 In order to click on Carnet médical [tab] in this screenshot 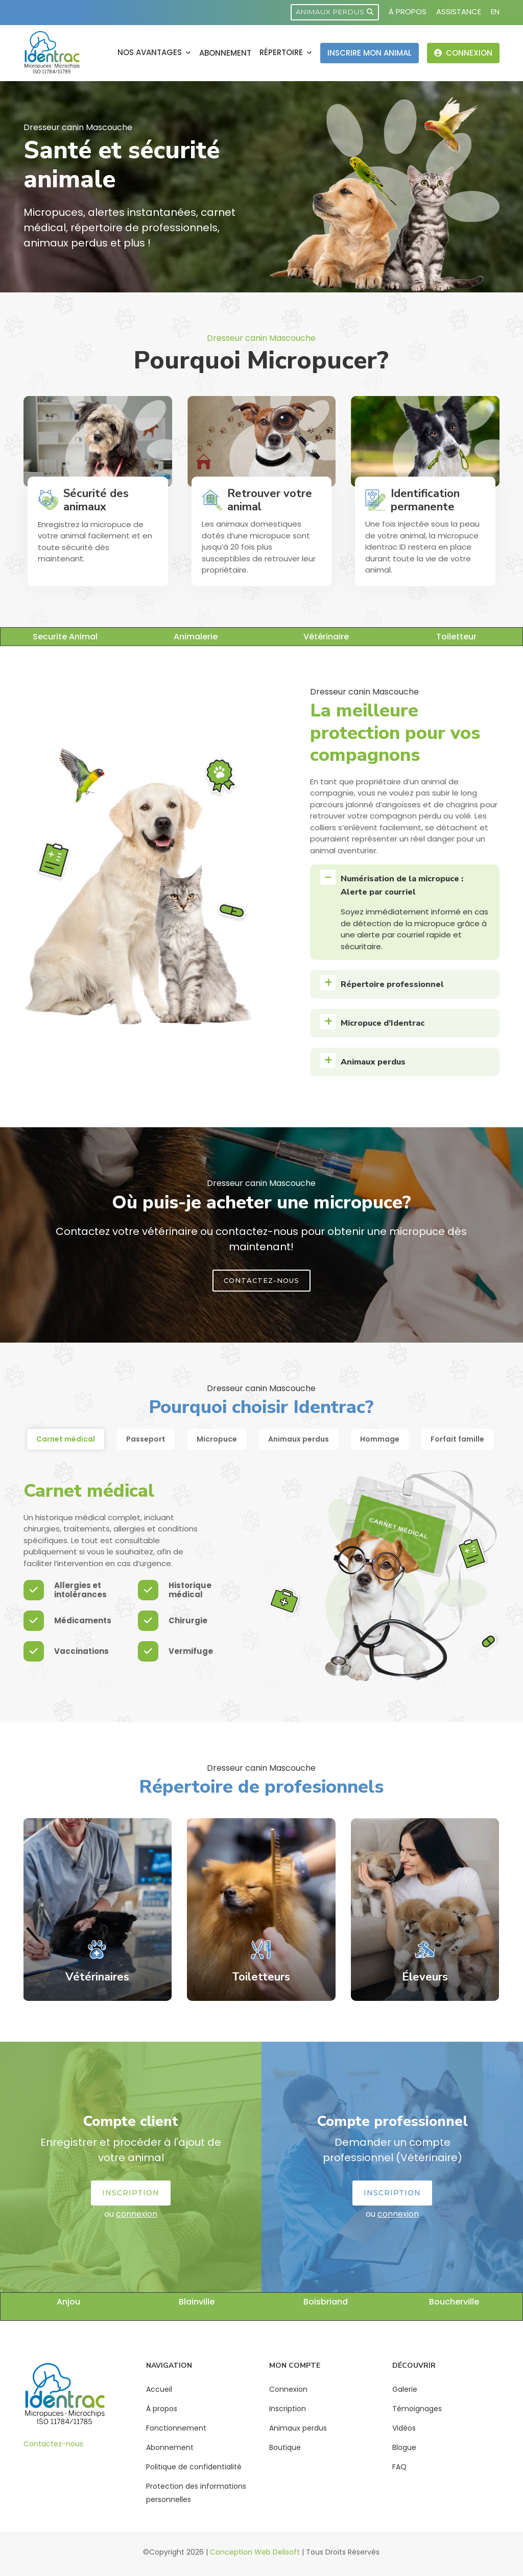, I will do `click(65, 1439)`.